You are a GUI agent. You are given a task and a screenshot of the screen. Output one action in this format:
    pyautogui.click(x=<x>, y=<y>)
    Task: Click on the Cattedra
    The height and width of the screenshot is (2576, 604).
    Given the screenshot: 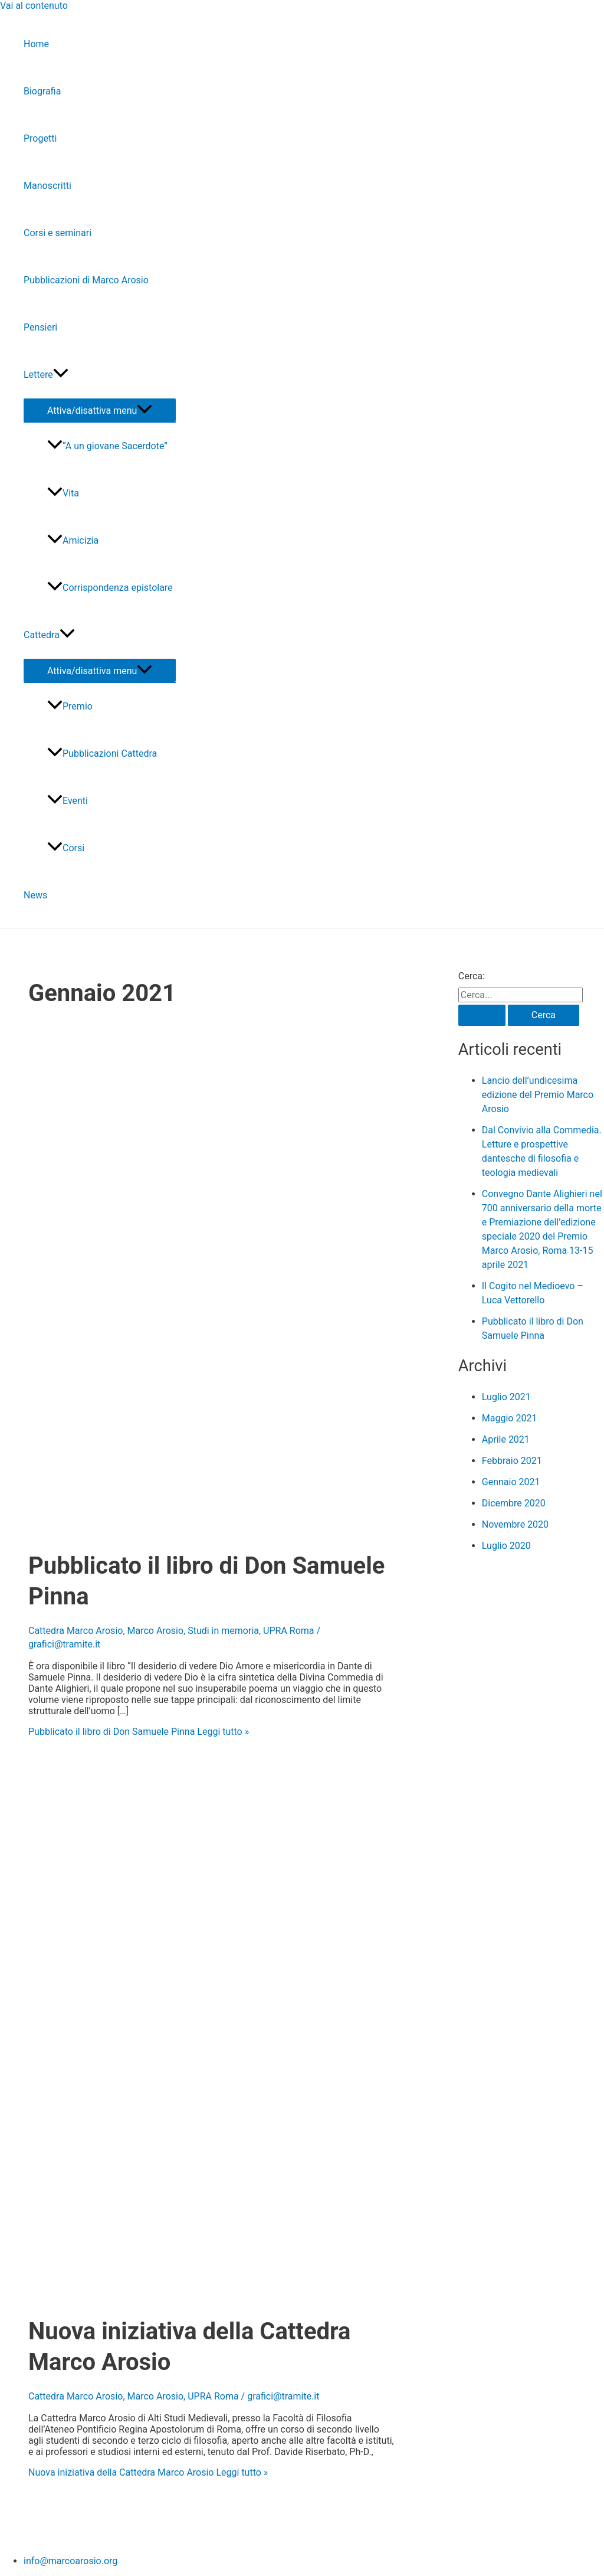 What is the action you would take?
    pyautogui.click(x=49, y=635)
    